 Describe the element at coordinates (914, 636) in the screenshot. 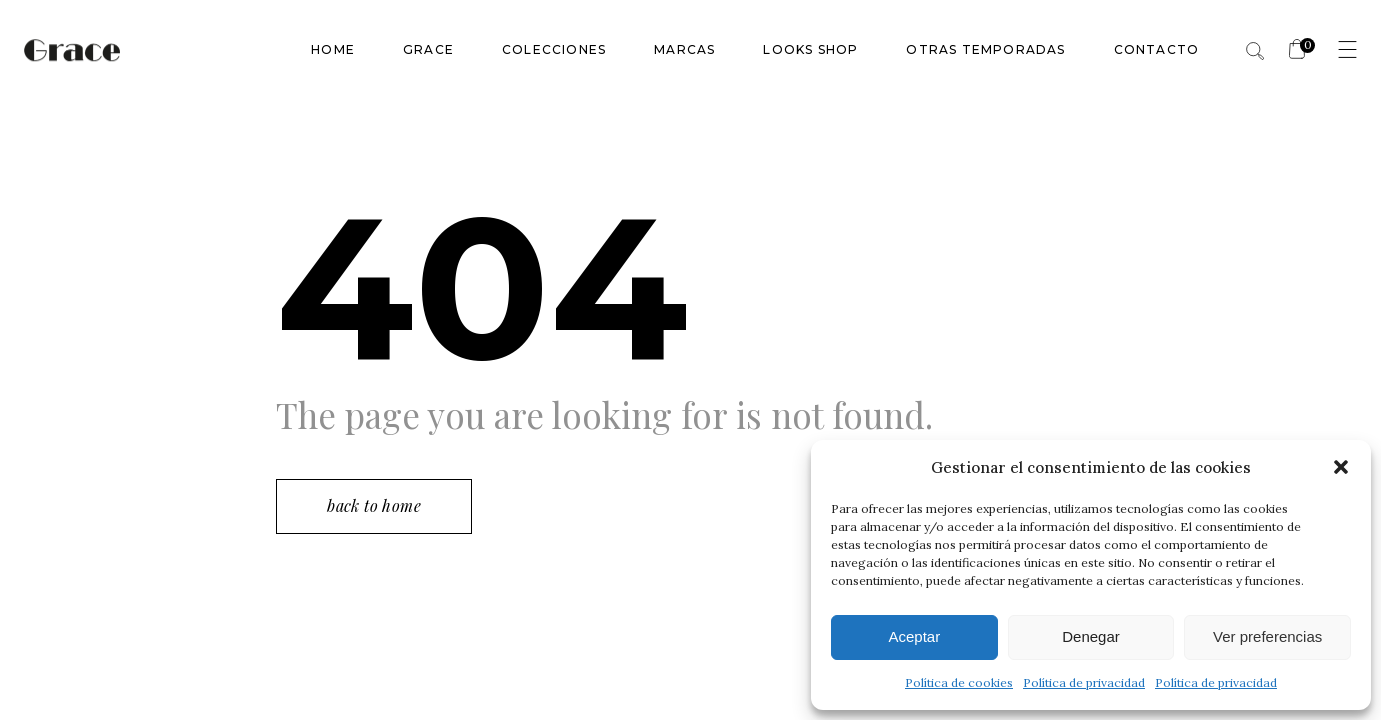

I see `Aceptar` at that location.